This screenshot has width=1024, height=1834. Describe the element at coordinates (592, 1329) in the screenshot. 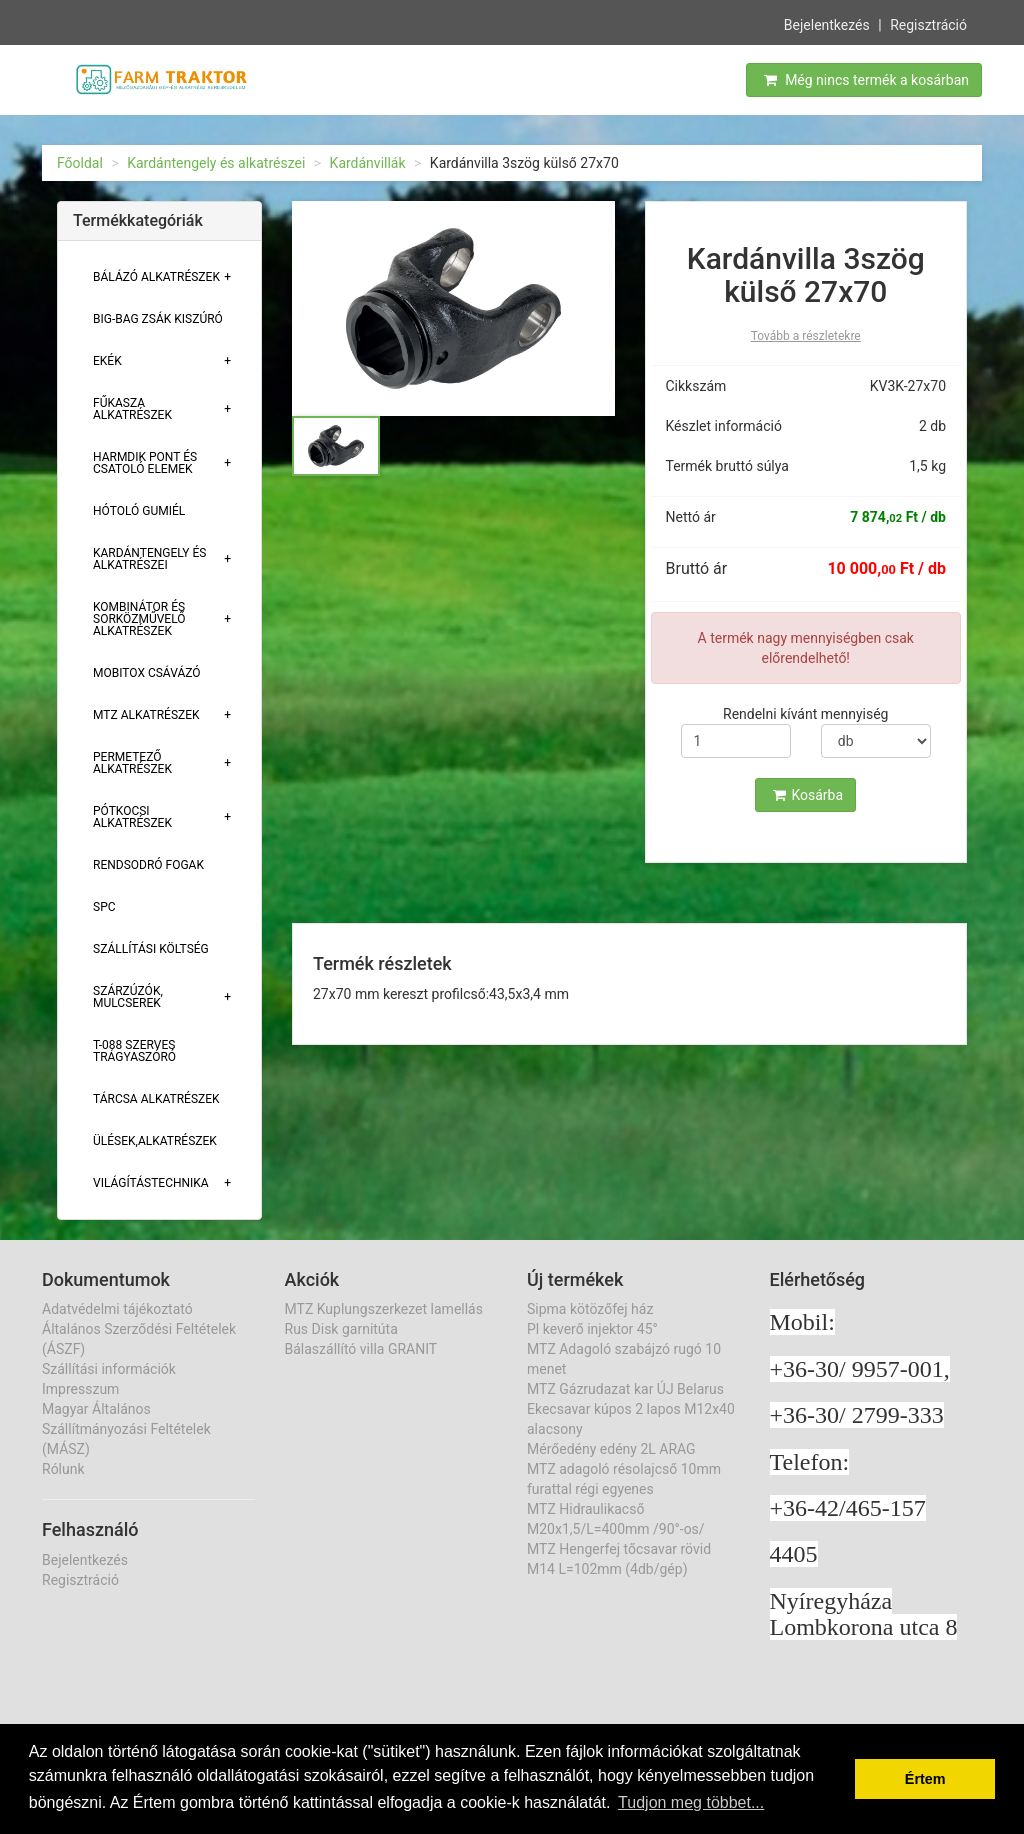

I see `Pl keverő injektor 45°` at that location.